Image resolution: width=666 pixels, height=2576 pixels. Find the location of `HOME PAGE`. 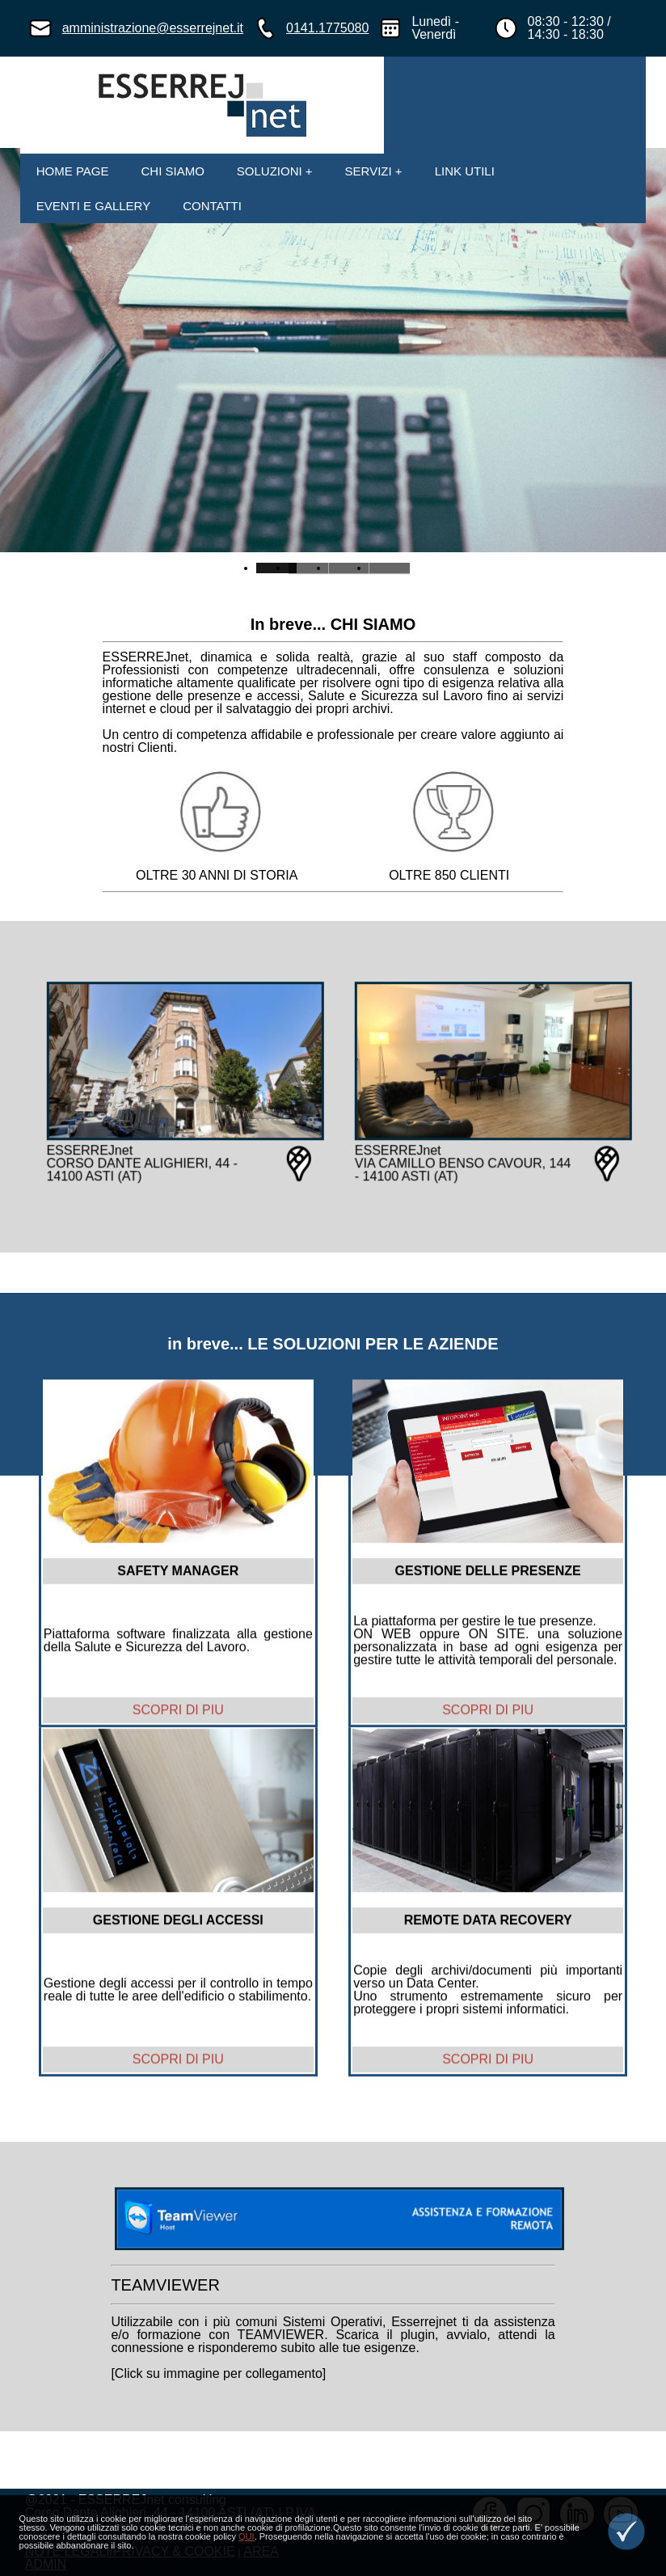

HOME PAGE is located at coordinates (72, 171).